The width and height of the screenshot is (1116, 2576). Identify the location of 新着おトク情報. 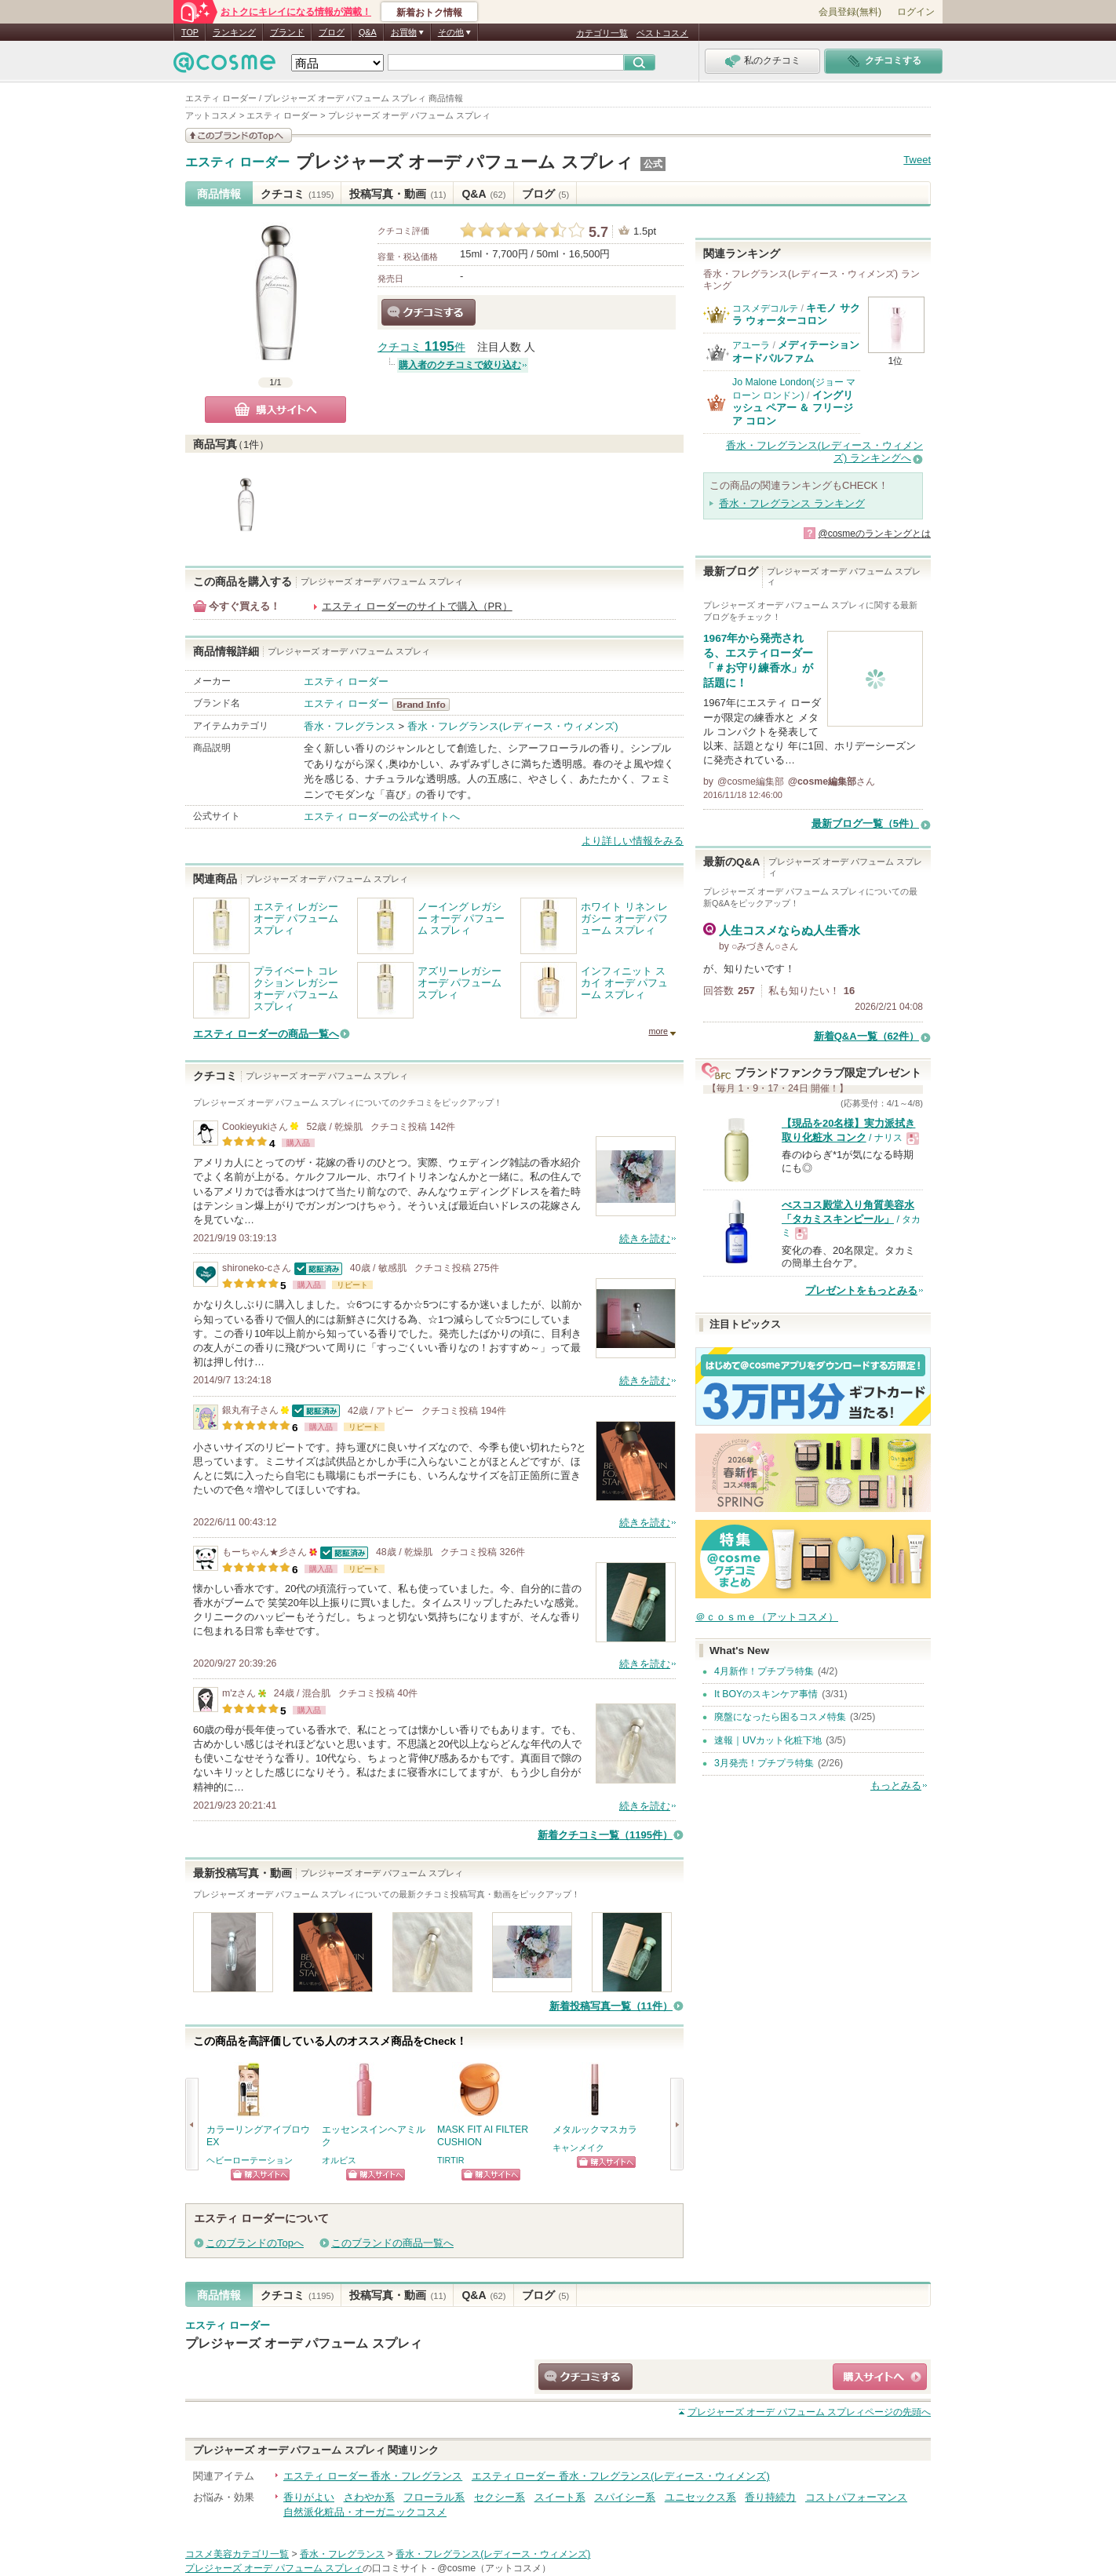
(429, 12).